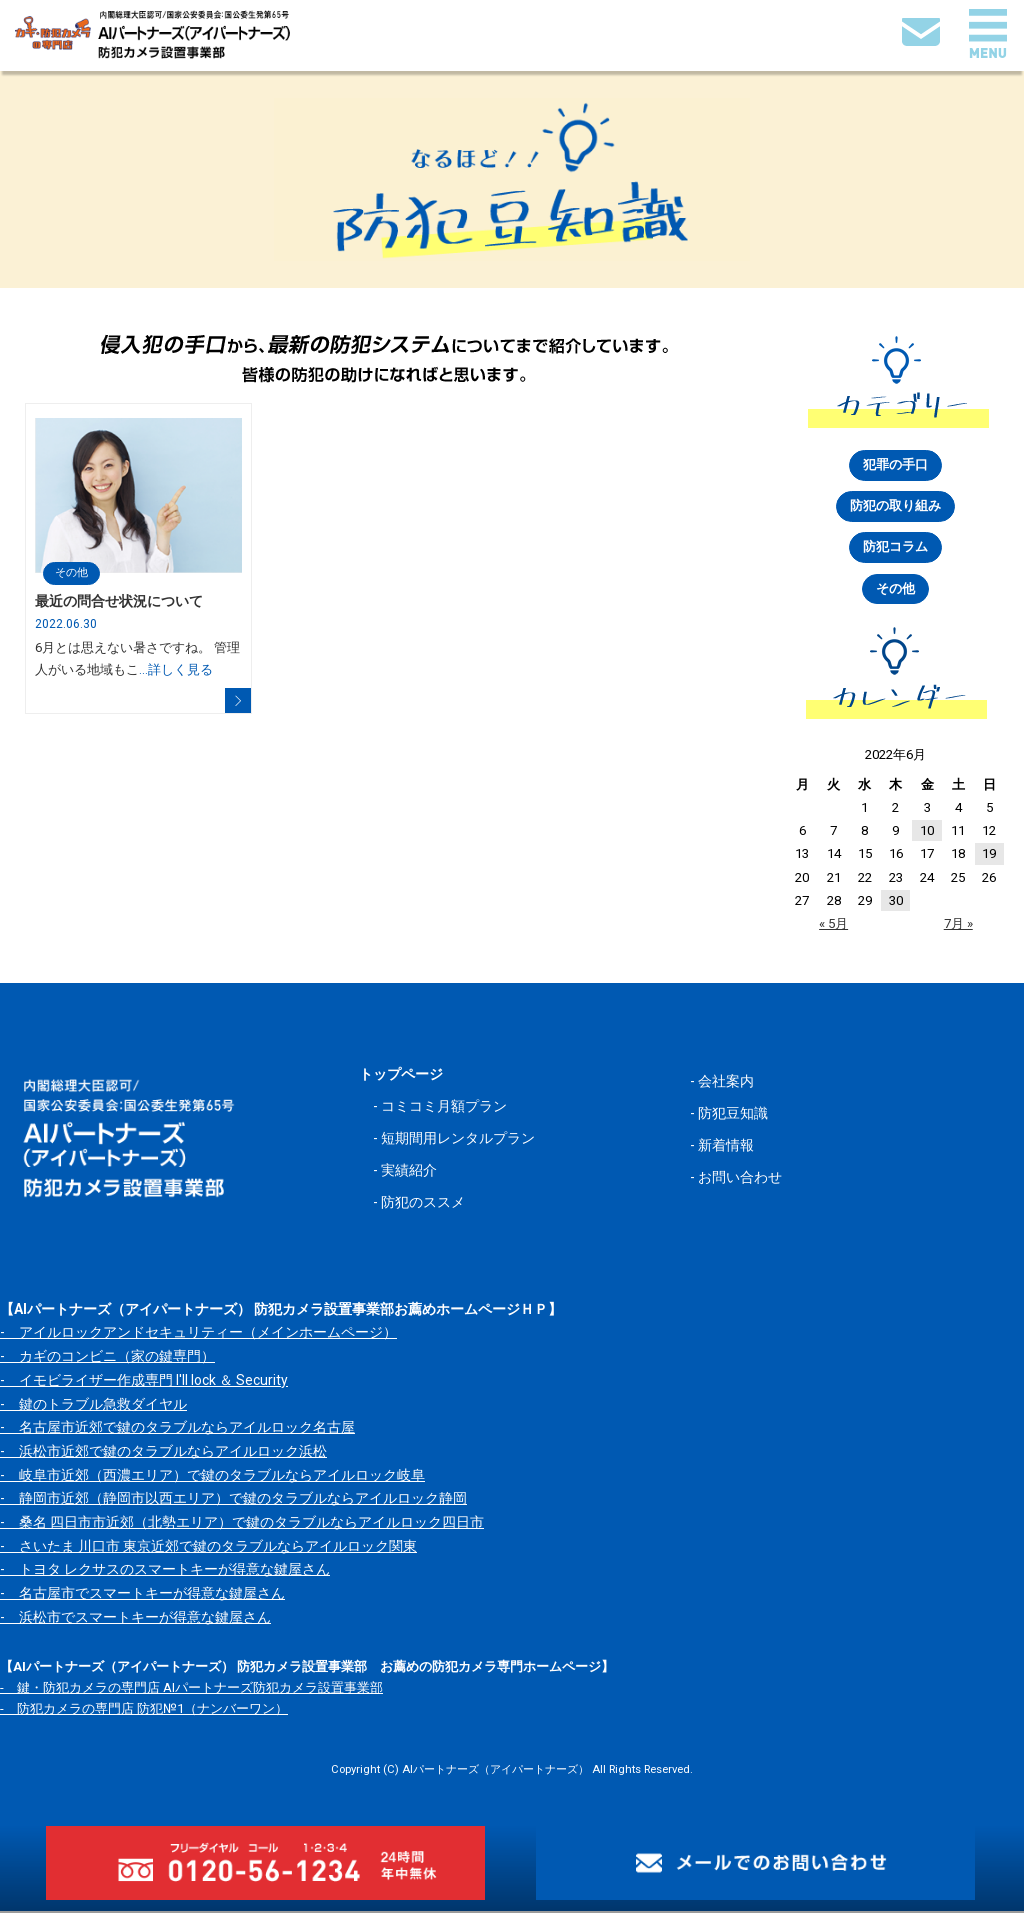  What do you see at coordinates (71, 572) in the screenshot?
I see `その他` at bounding box center [71, 572].